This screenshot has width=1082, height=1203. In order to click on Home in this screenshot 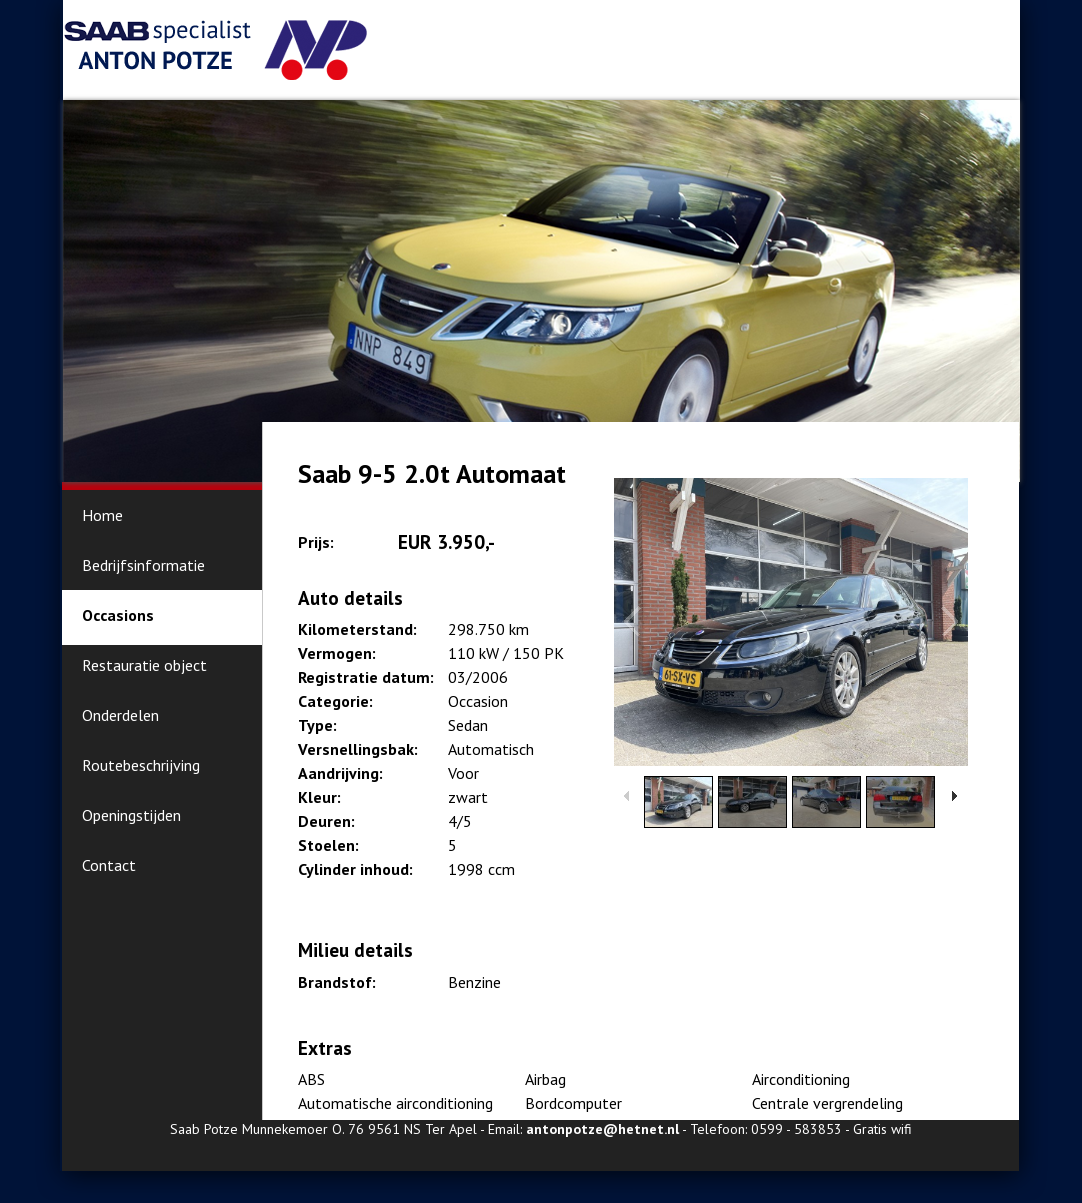, I will do `click(102, 515)`.